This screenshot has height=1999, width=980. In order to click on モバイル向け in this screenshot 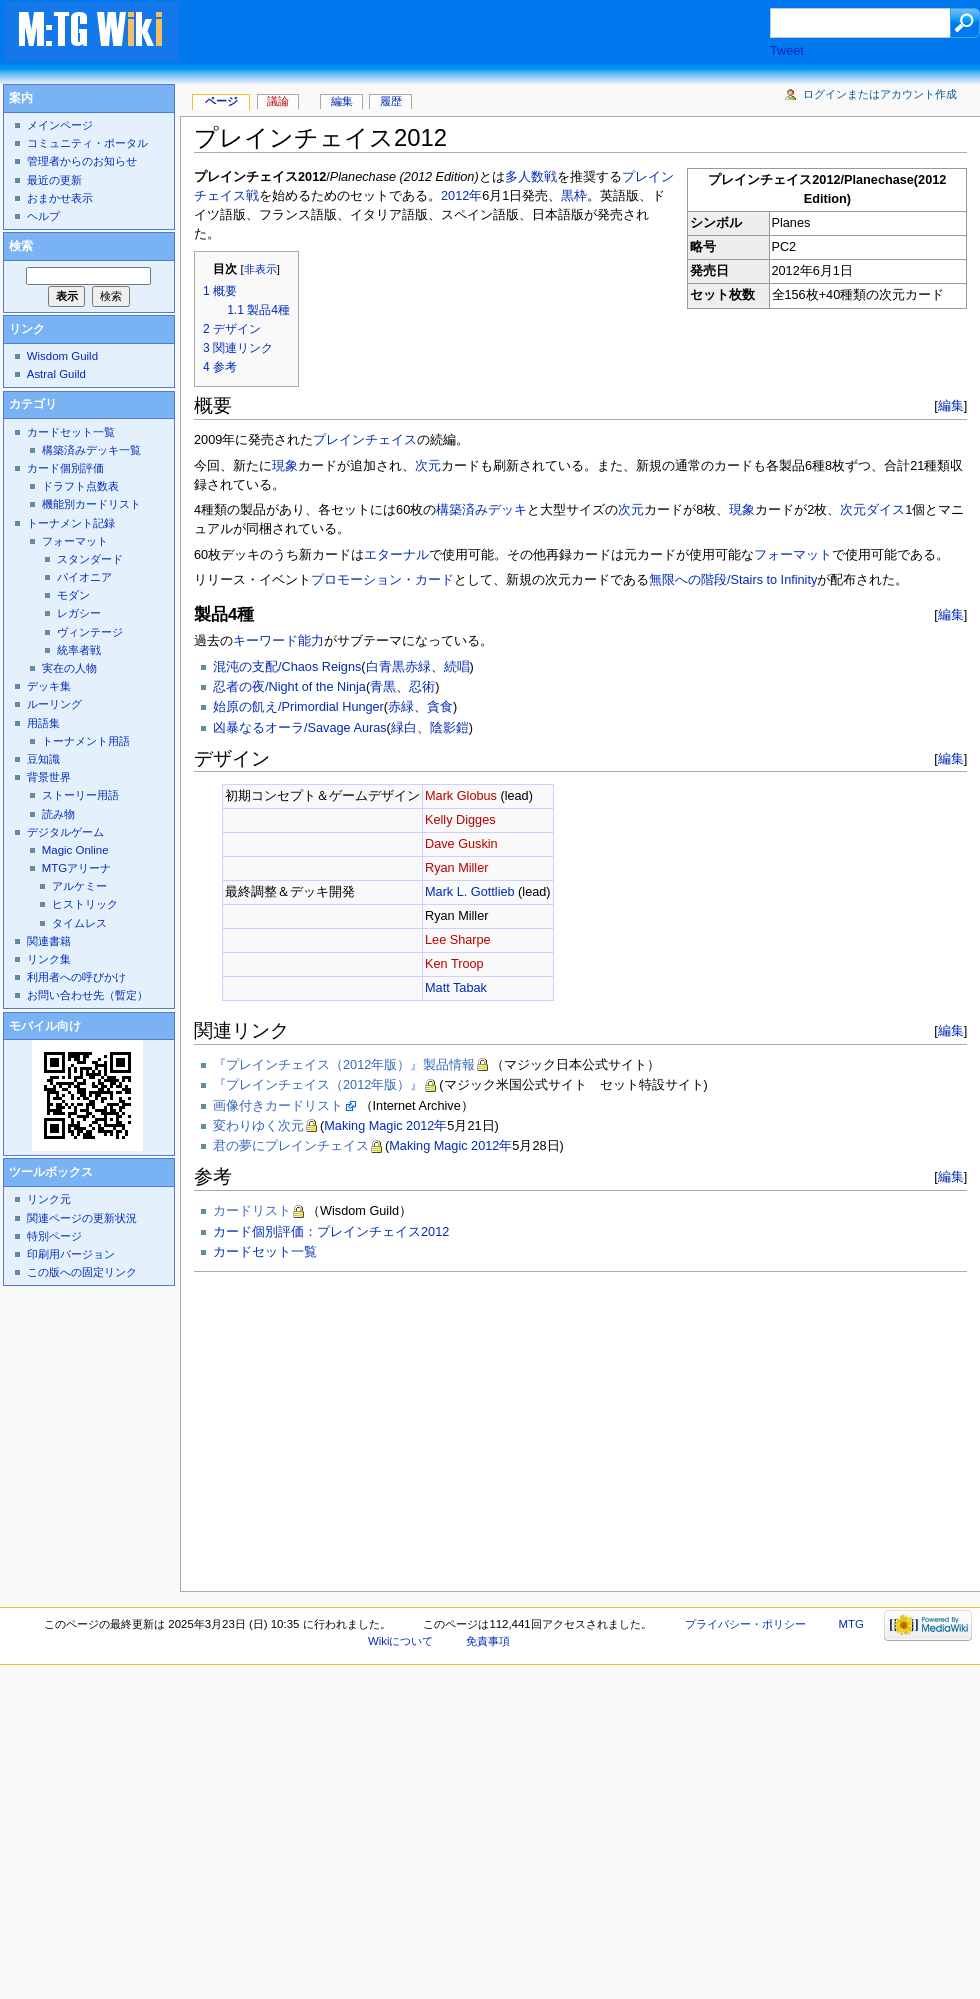, I will do `click(45, 1026)`.